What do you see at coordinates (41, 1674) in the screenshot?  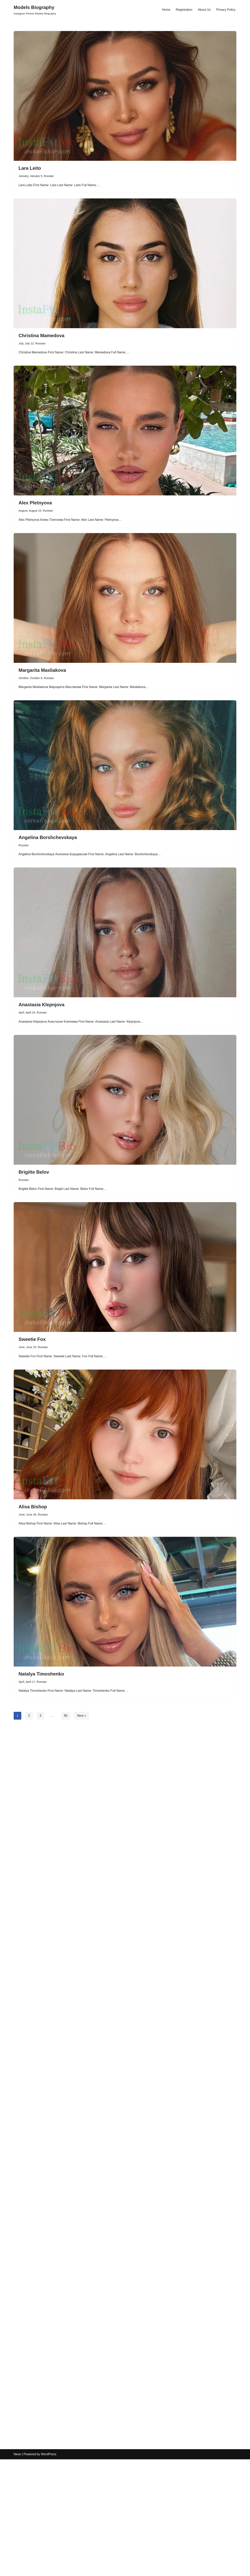 I see `Natalya Timoshenko` at bounding box center [41, 1674].